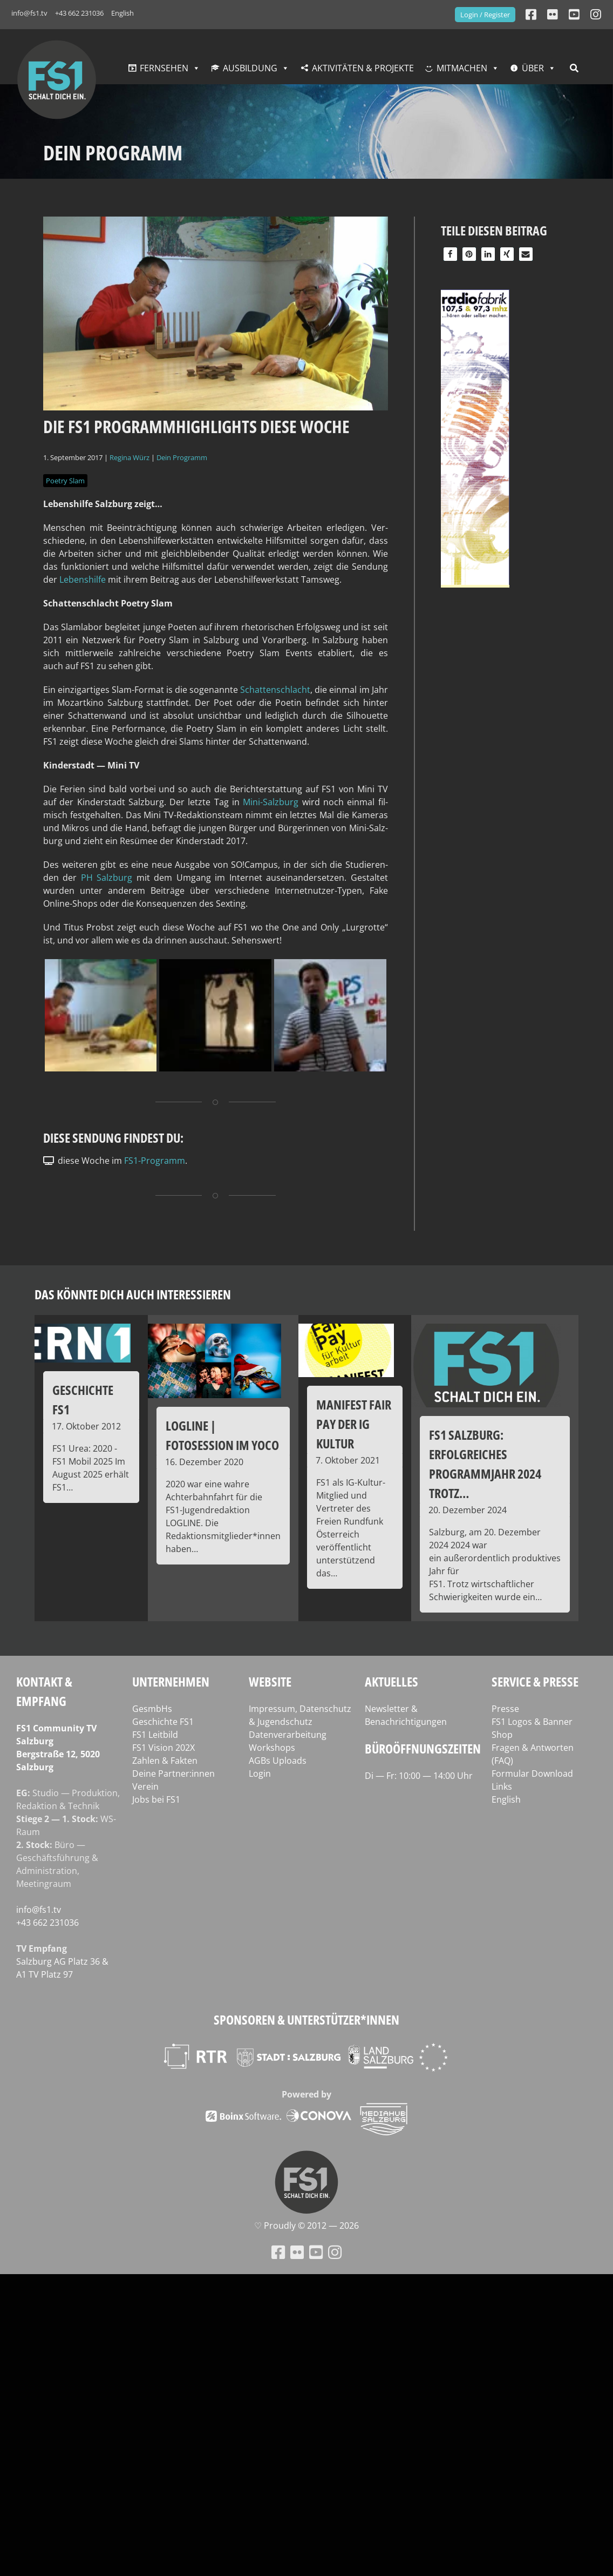 This screenshot has height=2576, width=613. Describe the element at coordinates (79, 13) in the screenshot. I see `+43 662 231036` at that location.